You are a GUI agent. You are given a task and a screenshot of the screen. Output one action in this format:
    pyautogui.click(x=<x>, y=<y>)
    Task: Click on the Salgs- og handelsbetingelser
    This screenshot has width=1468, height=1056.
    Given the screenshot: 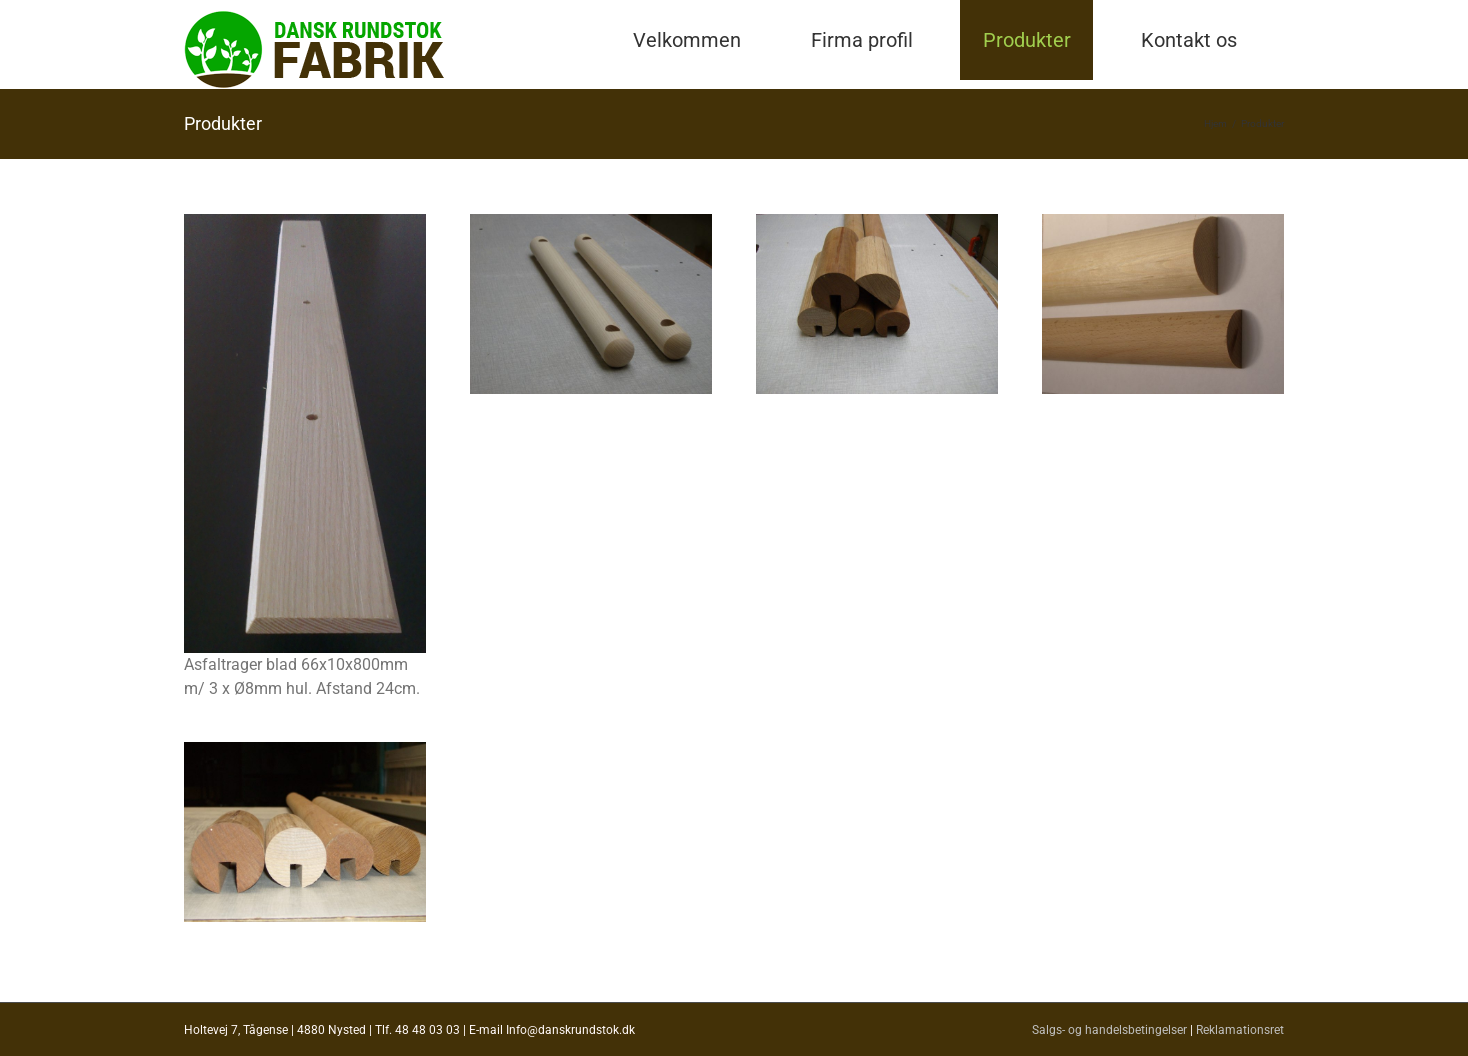 What is the action you would take?
    pyautogui.click(x=1109, y=1030)
    